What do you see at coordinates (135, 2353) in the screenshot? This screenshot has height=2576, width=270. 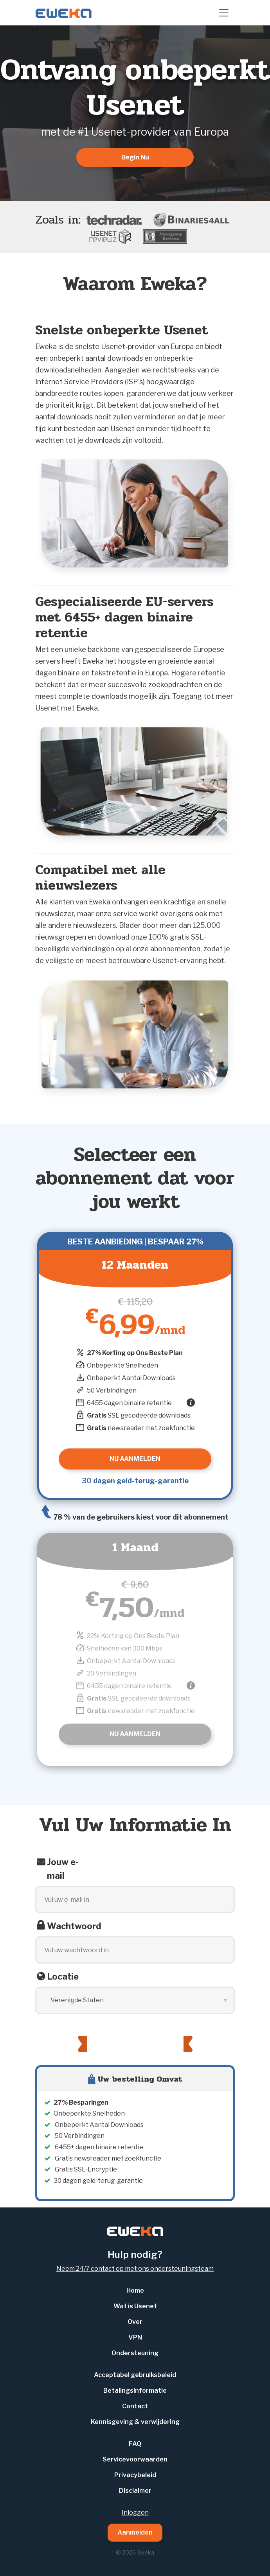 I see `Ondersteuning` at bounding box center [135, 2353].